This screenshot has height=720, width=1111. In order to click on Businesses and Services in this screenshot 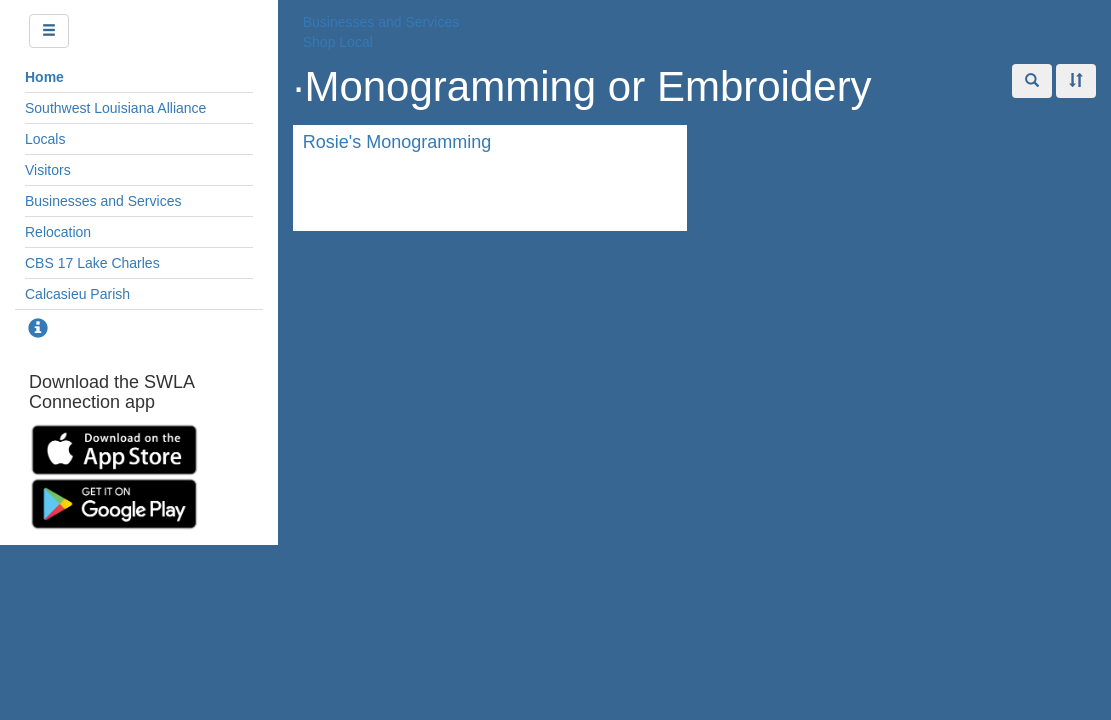, I will do `click(103, 201)`.